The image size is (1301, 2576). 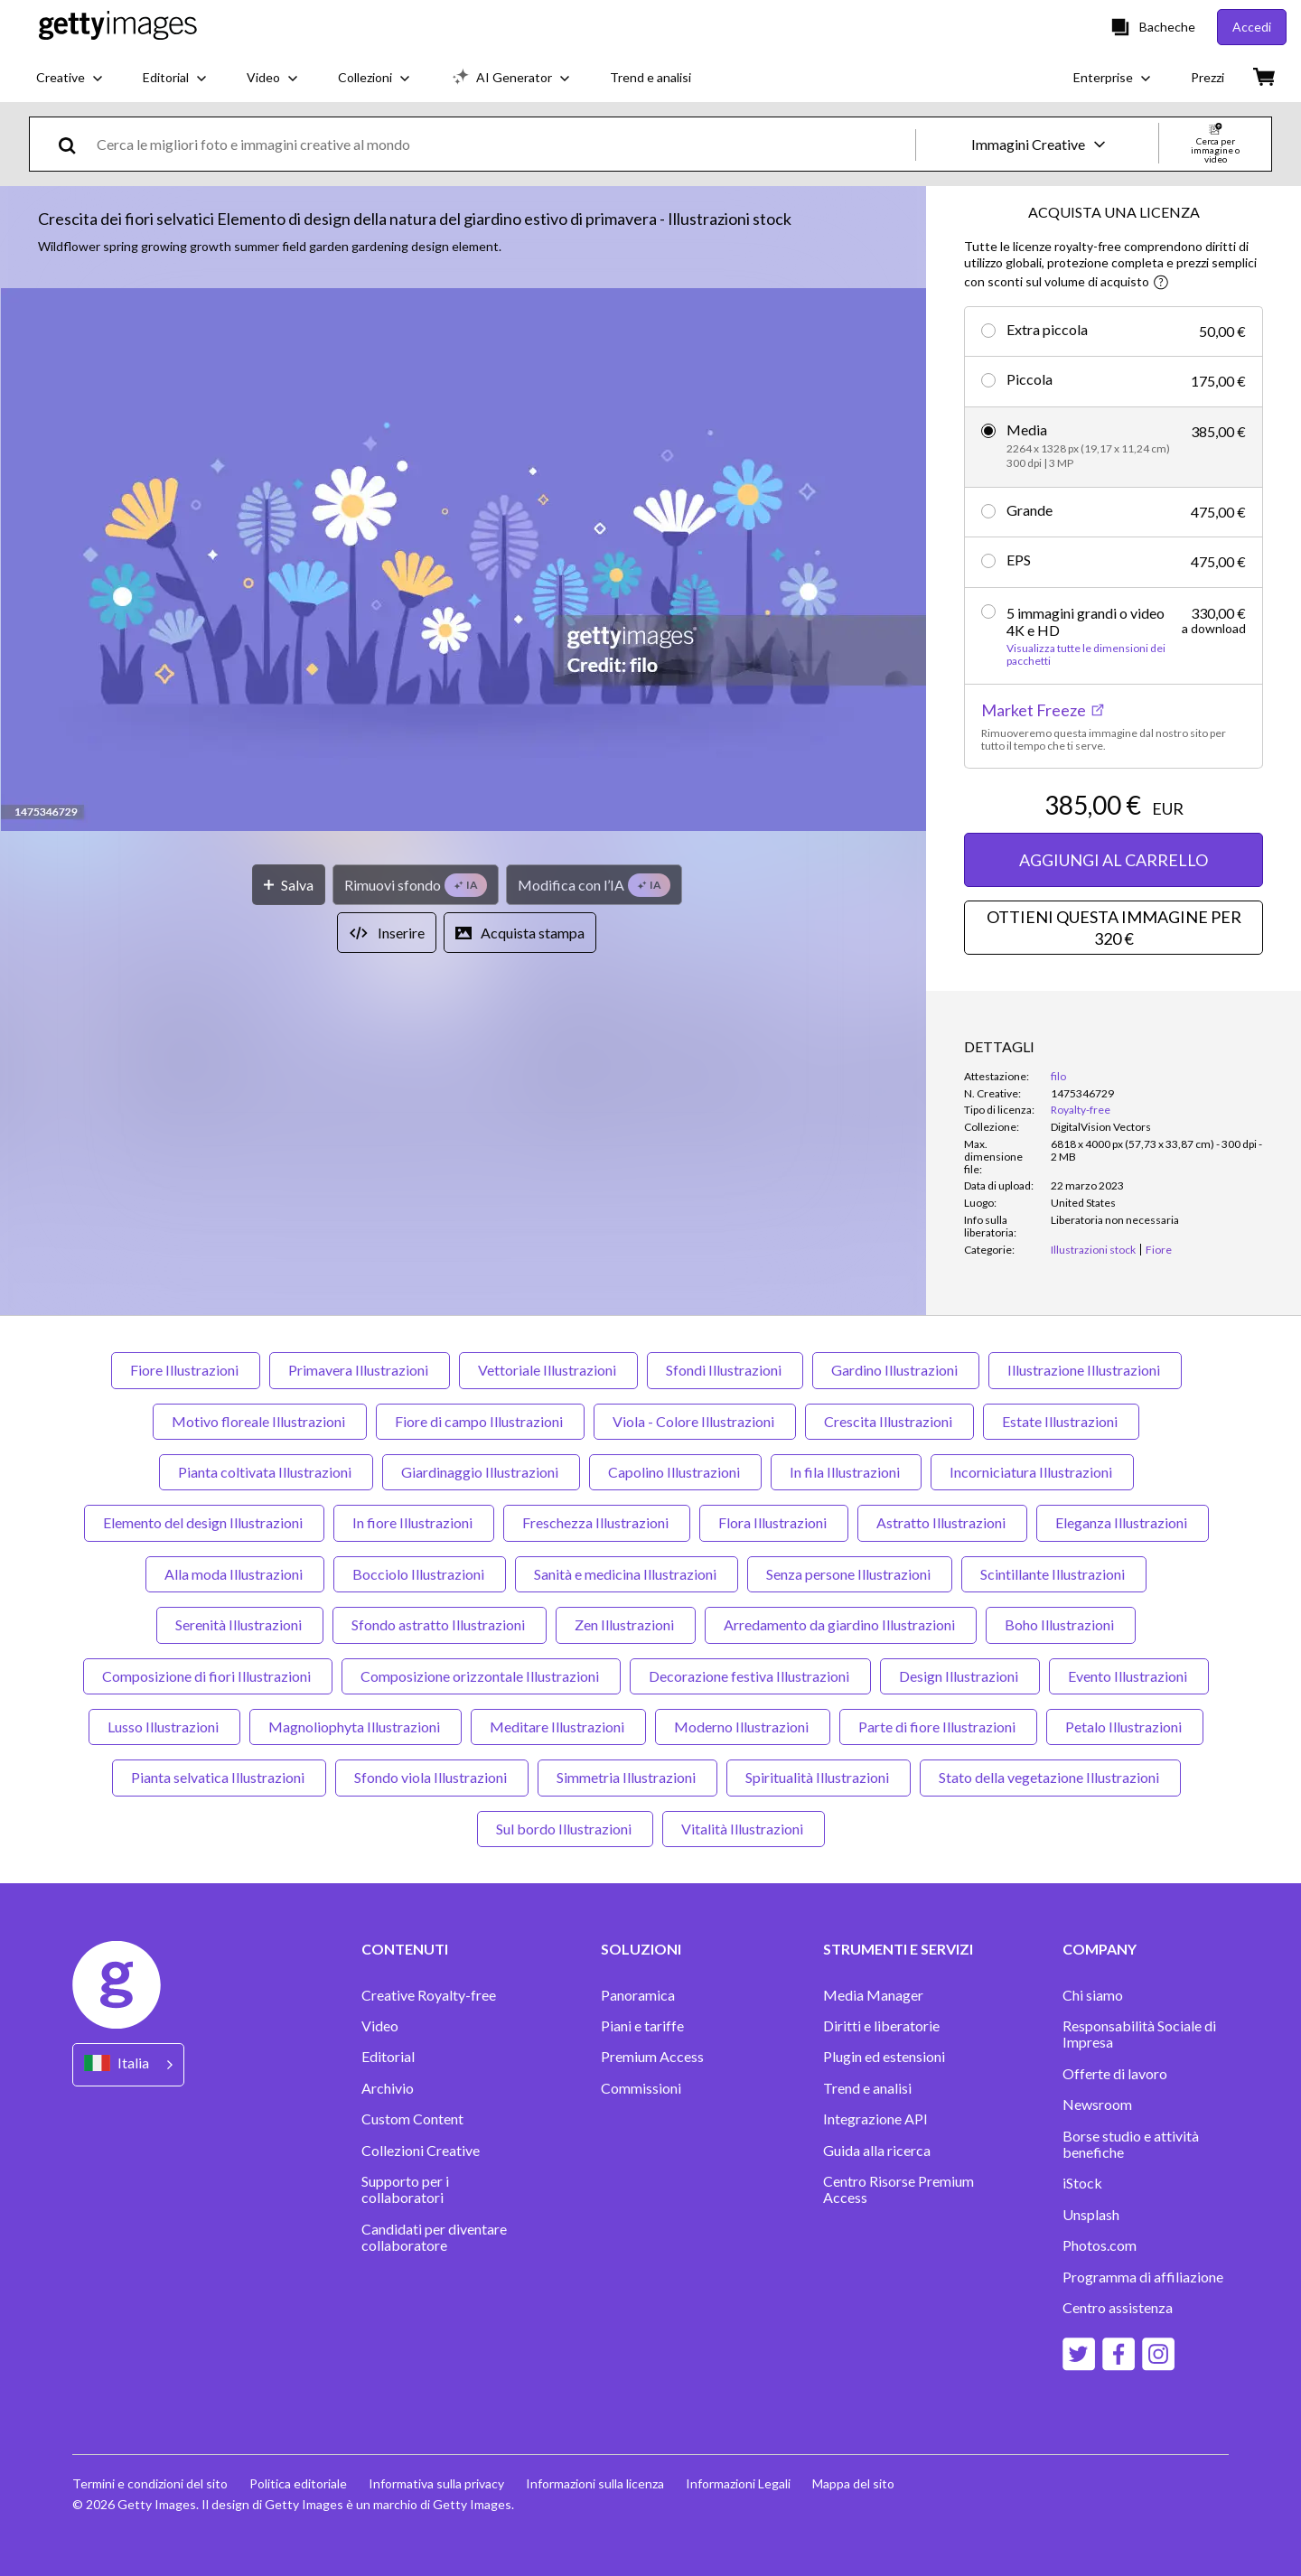 I want to click on Informativa sulla privacy, so click(x=436, y=2483).